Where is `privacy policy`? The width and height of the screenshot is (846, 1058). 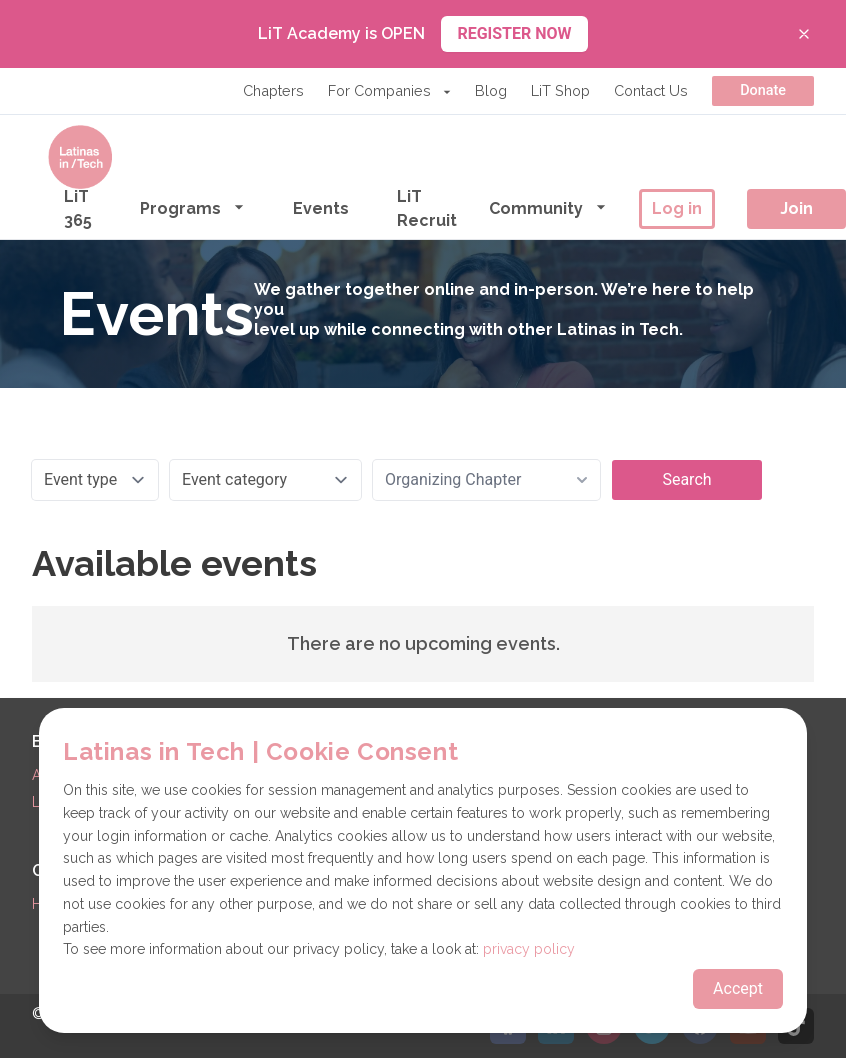
privacy policy is located at coordinates (529, 949).